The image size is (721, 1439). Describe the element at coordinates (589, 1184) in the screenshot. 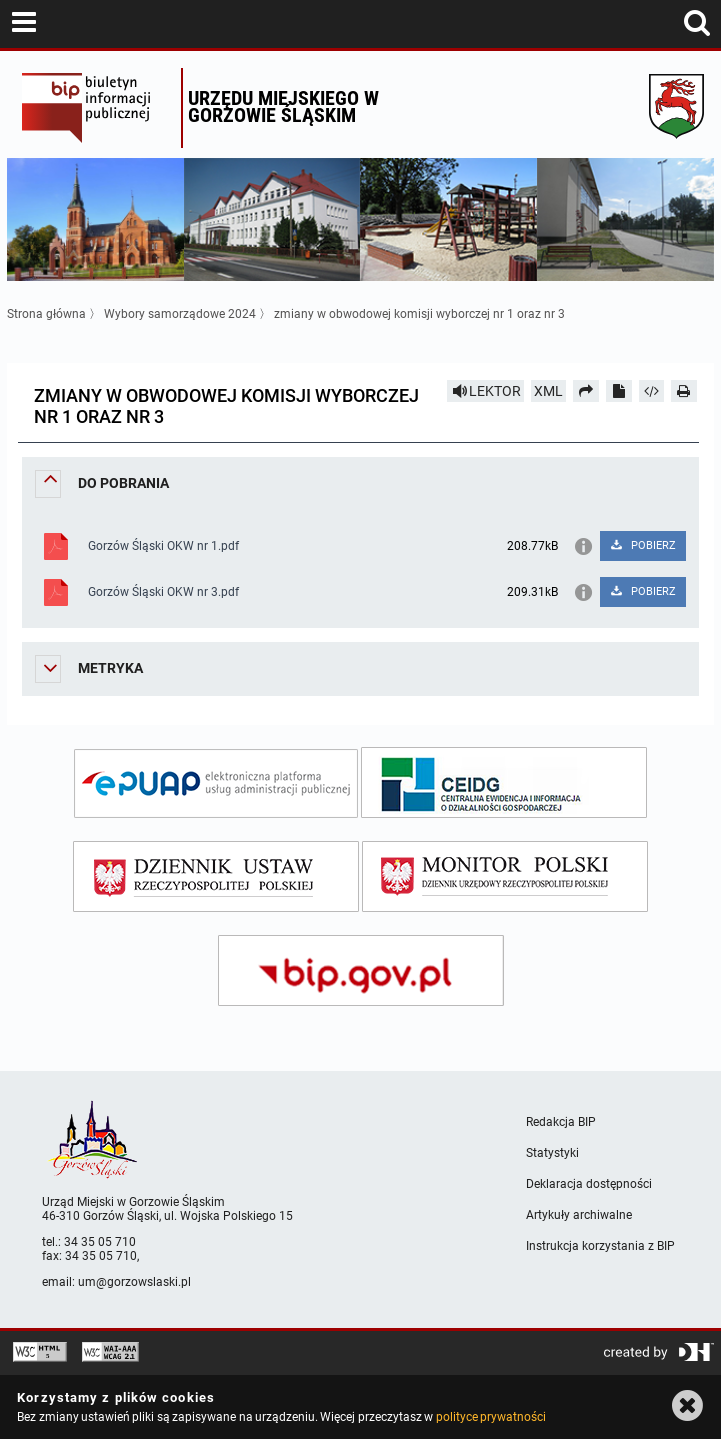

I see `Deklaracja dostępności` at that location.